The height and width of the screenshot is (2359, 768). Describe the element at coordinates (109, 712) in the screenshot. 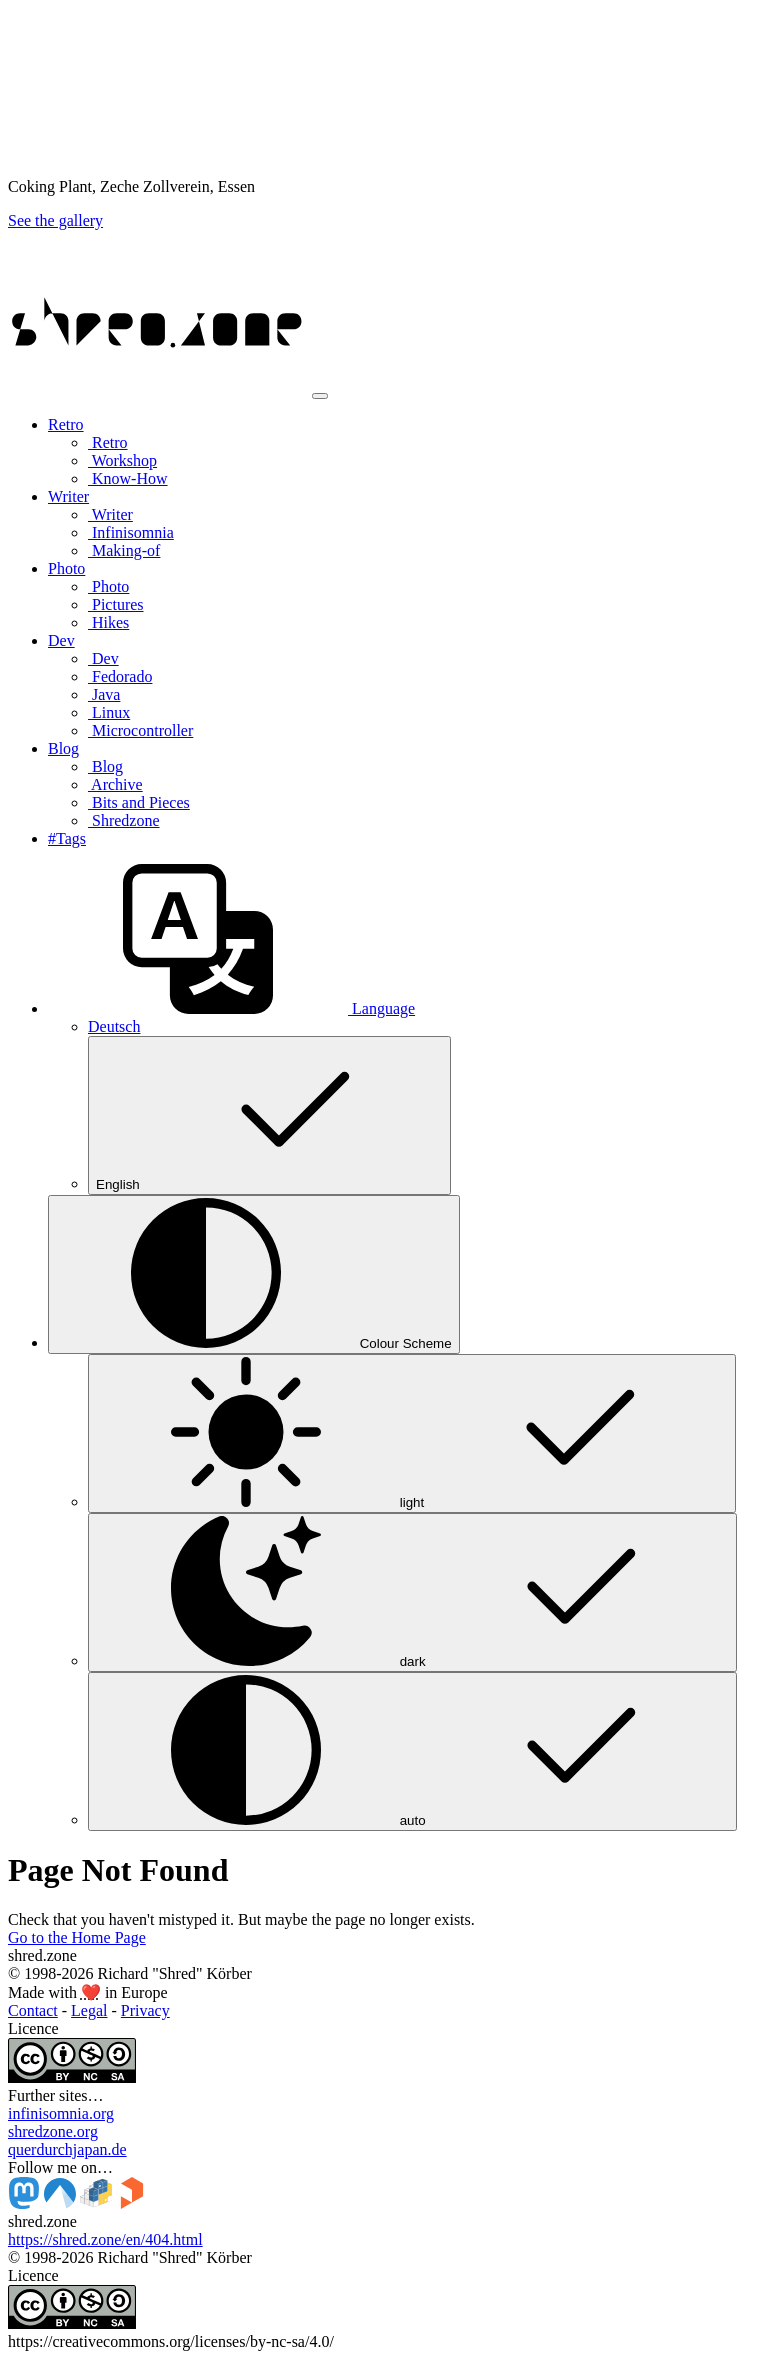

I see `Linux` at that location.